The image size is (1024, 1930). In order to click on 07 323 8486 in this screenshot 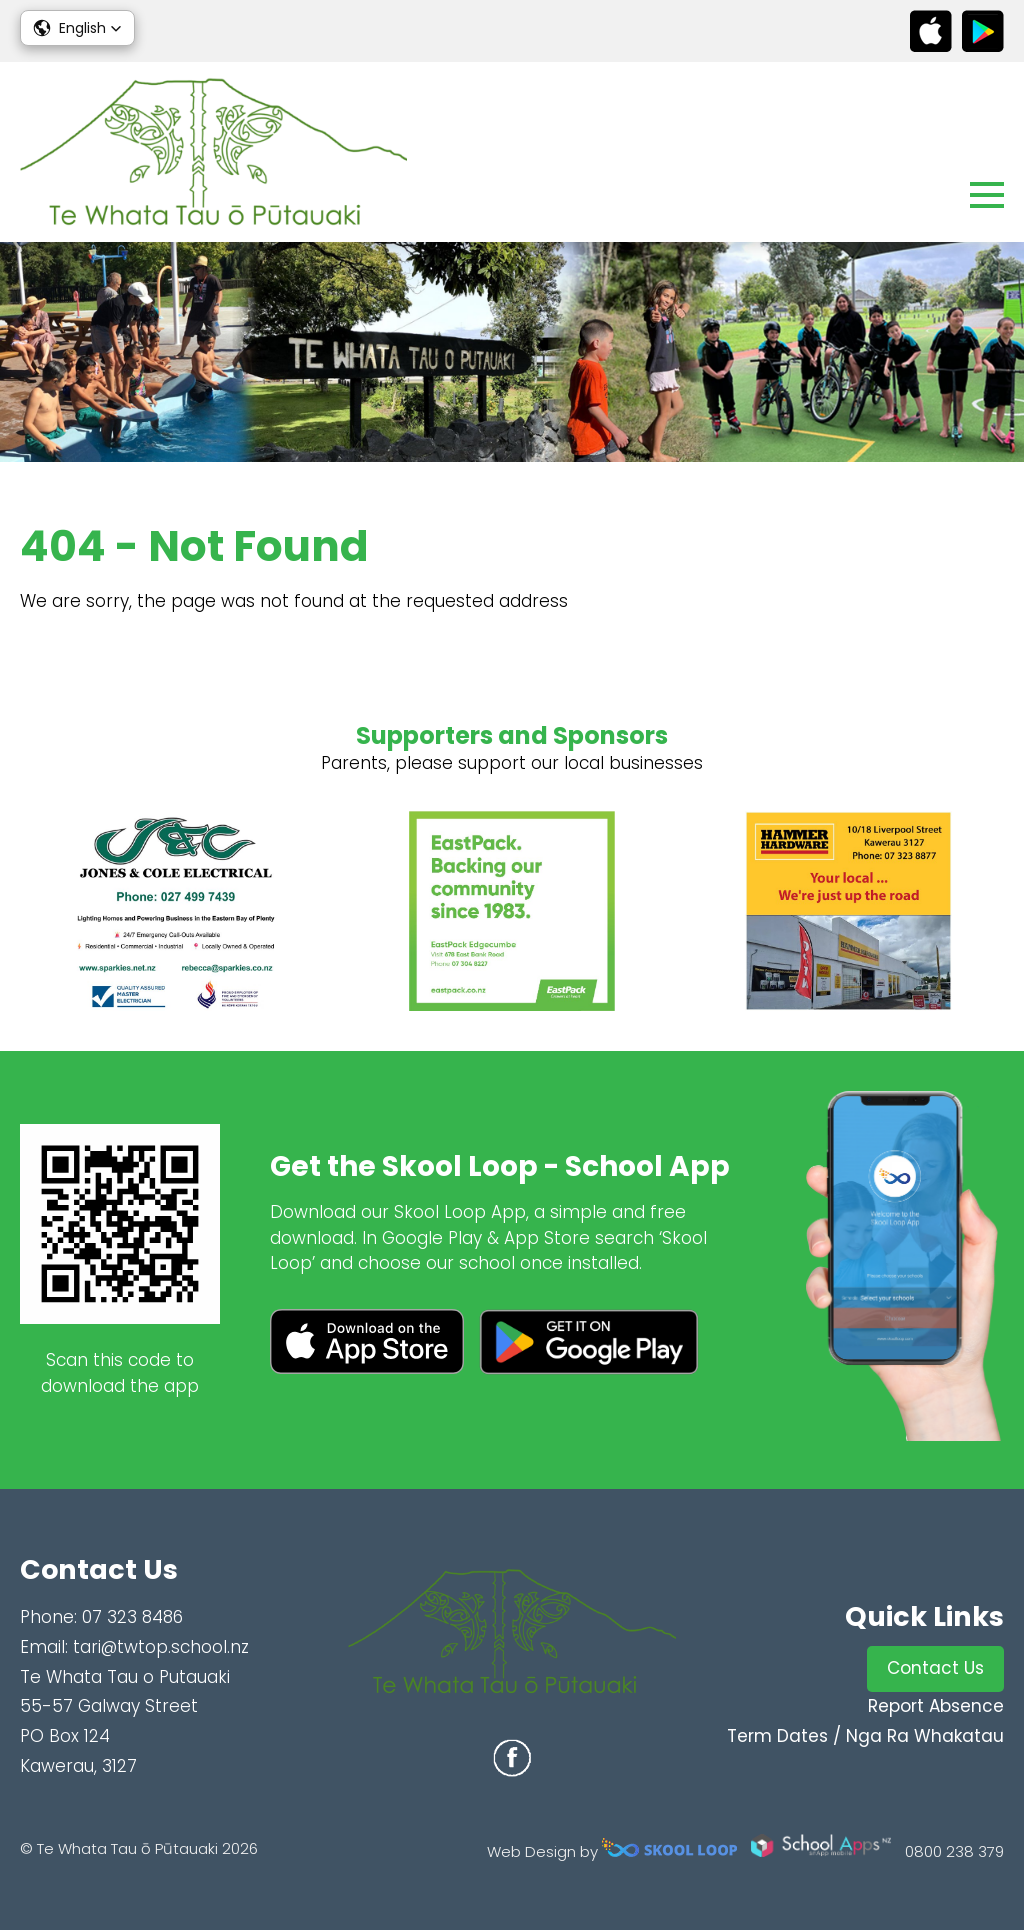, I will do `click(132, 1617)`.